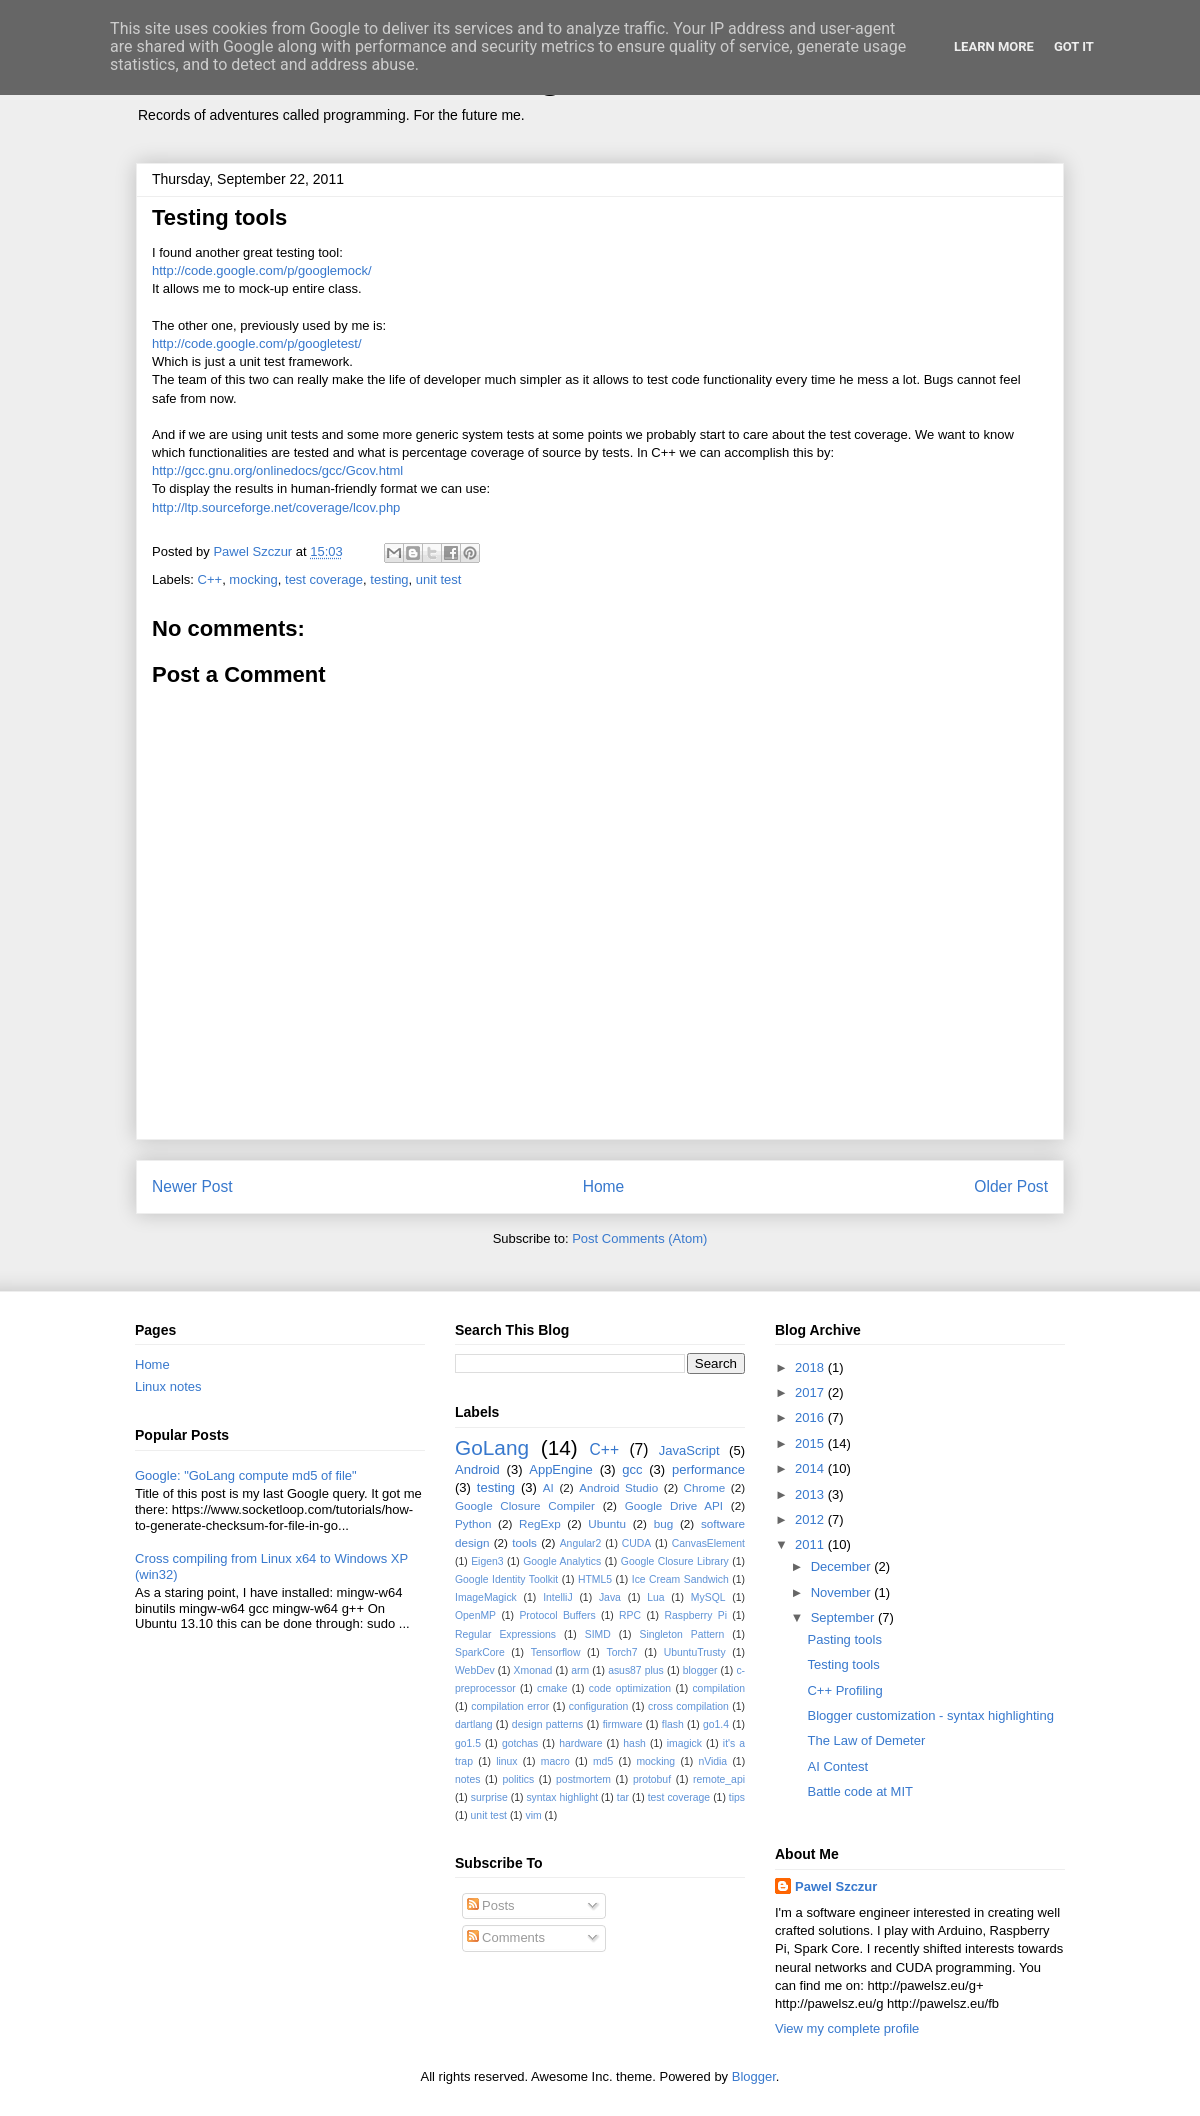  I want to click on CanvasElement, so click(708, 1543).